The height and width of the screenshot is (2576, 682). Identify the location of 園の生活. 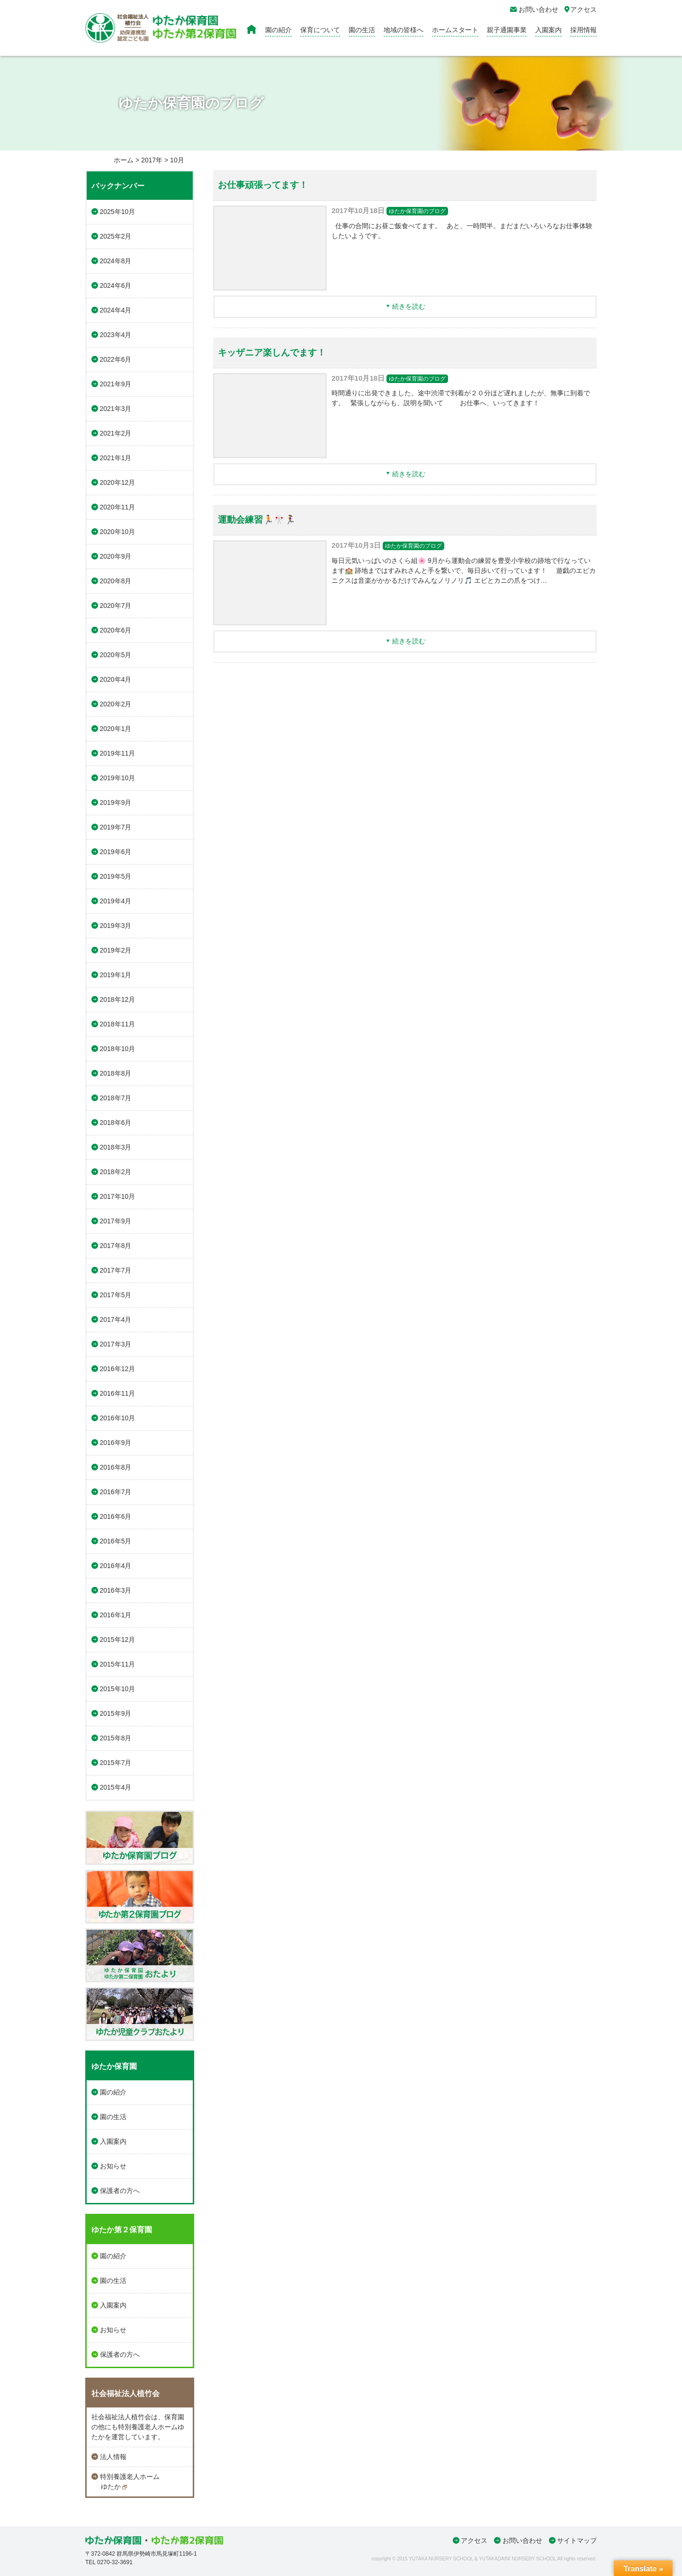
(362, 30).